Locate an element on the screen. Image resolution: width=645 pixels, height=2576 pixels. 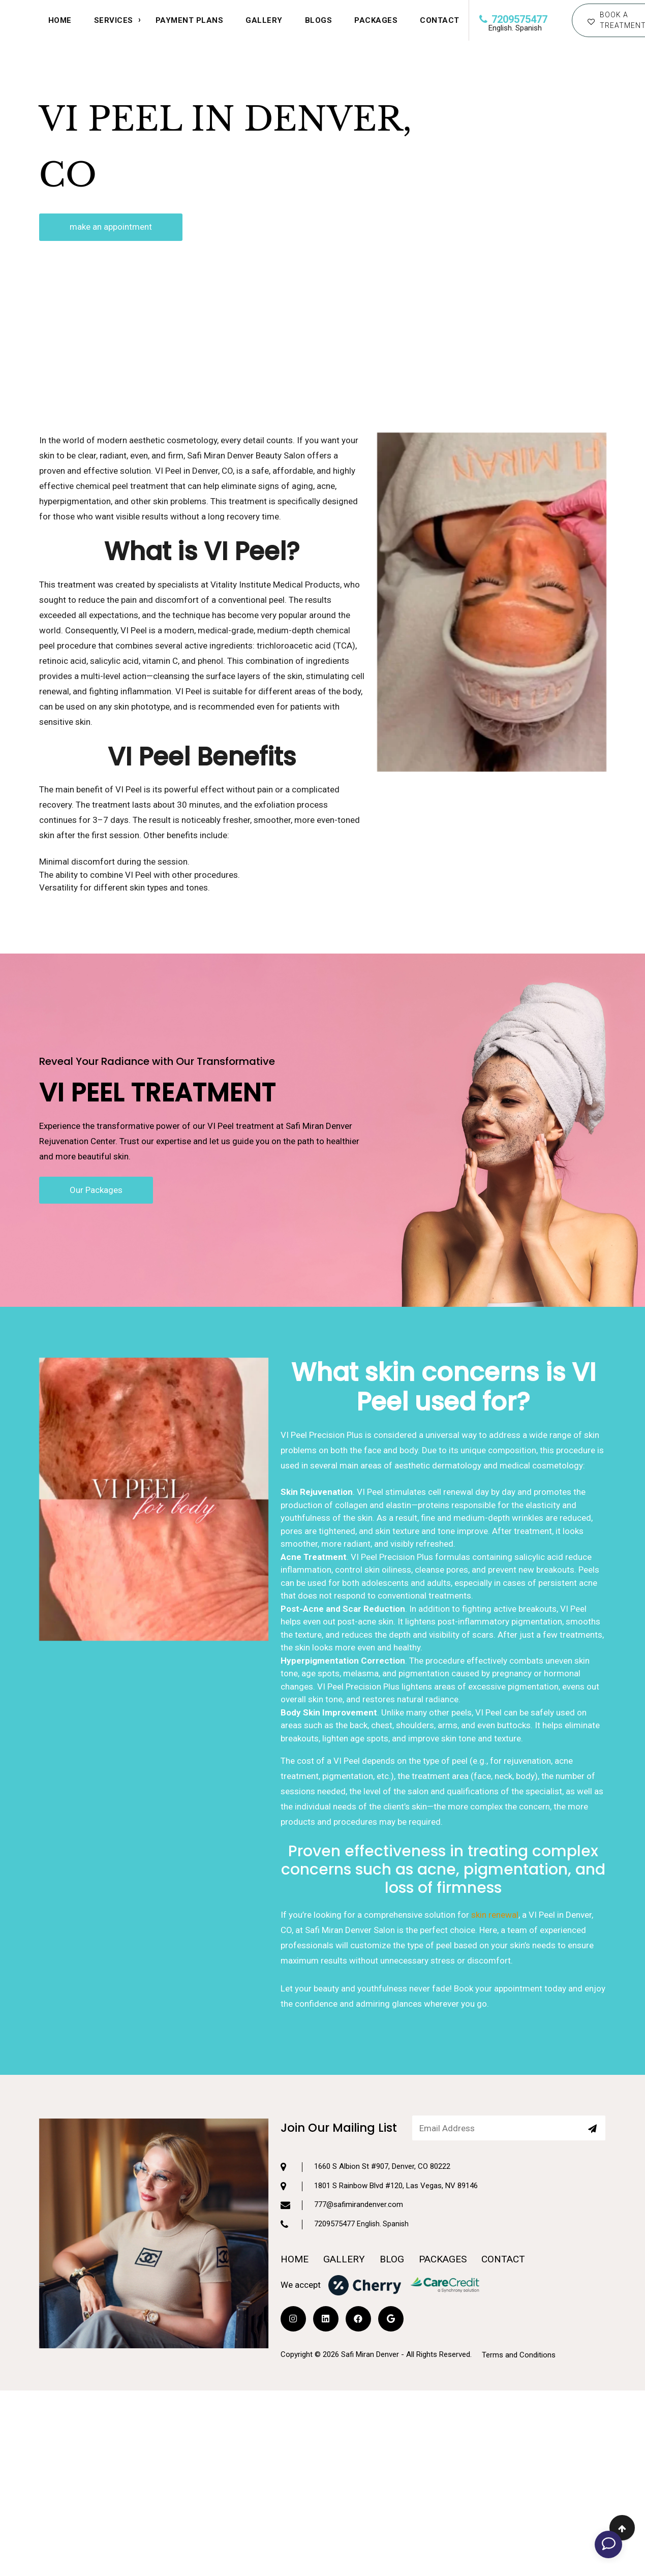
Terms and Conditions is located at coordinates (519, 2303).